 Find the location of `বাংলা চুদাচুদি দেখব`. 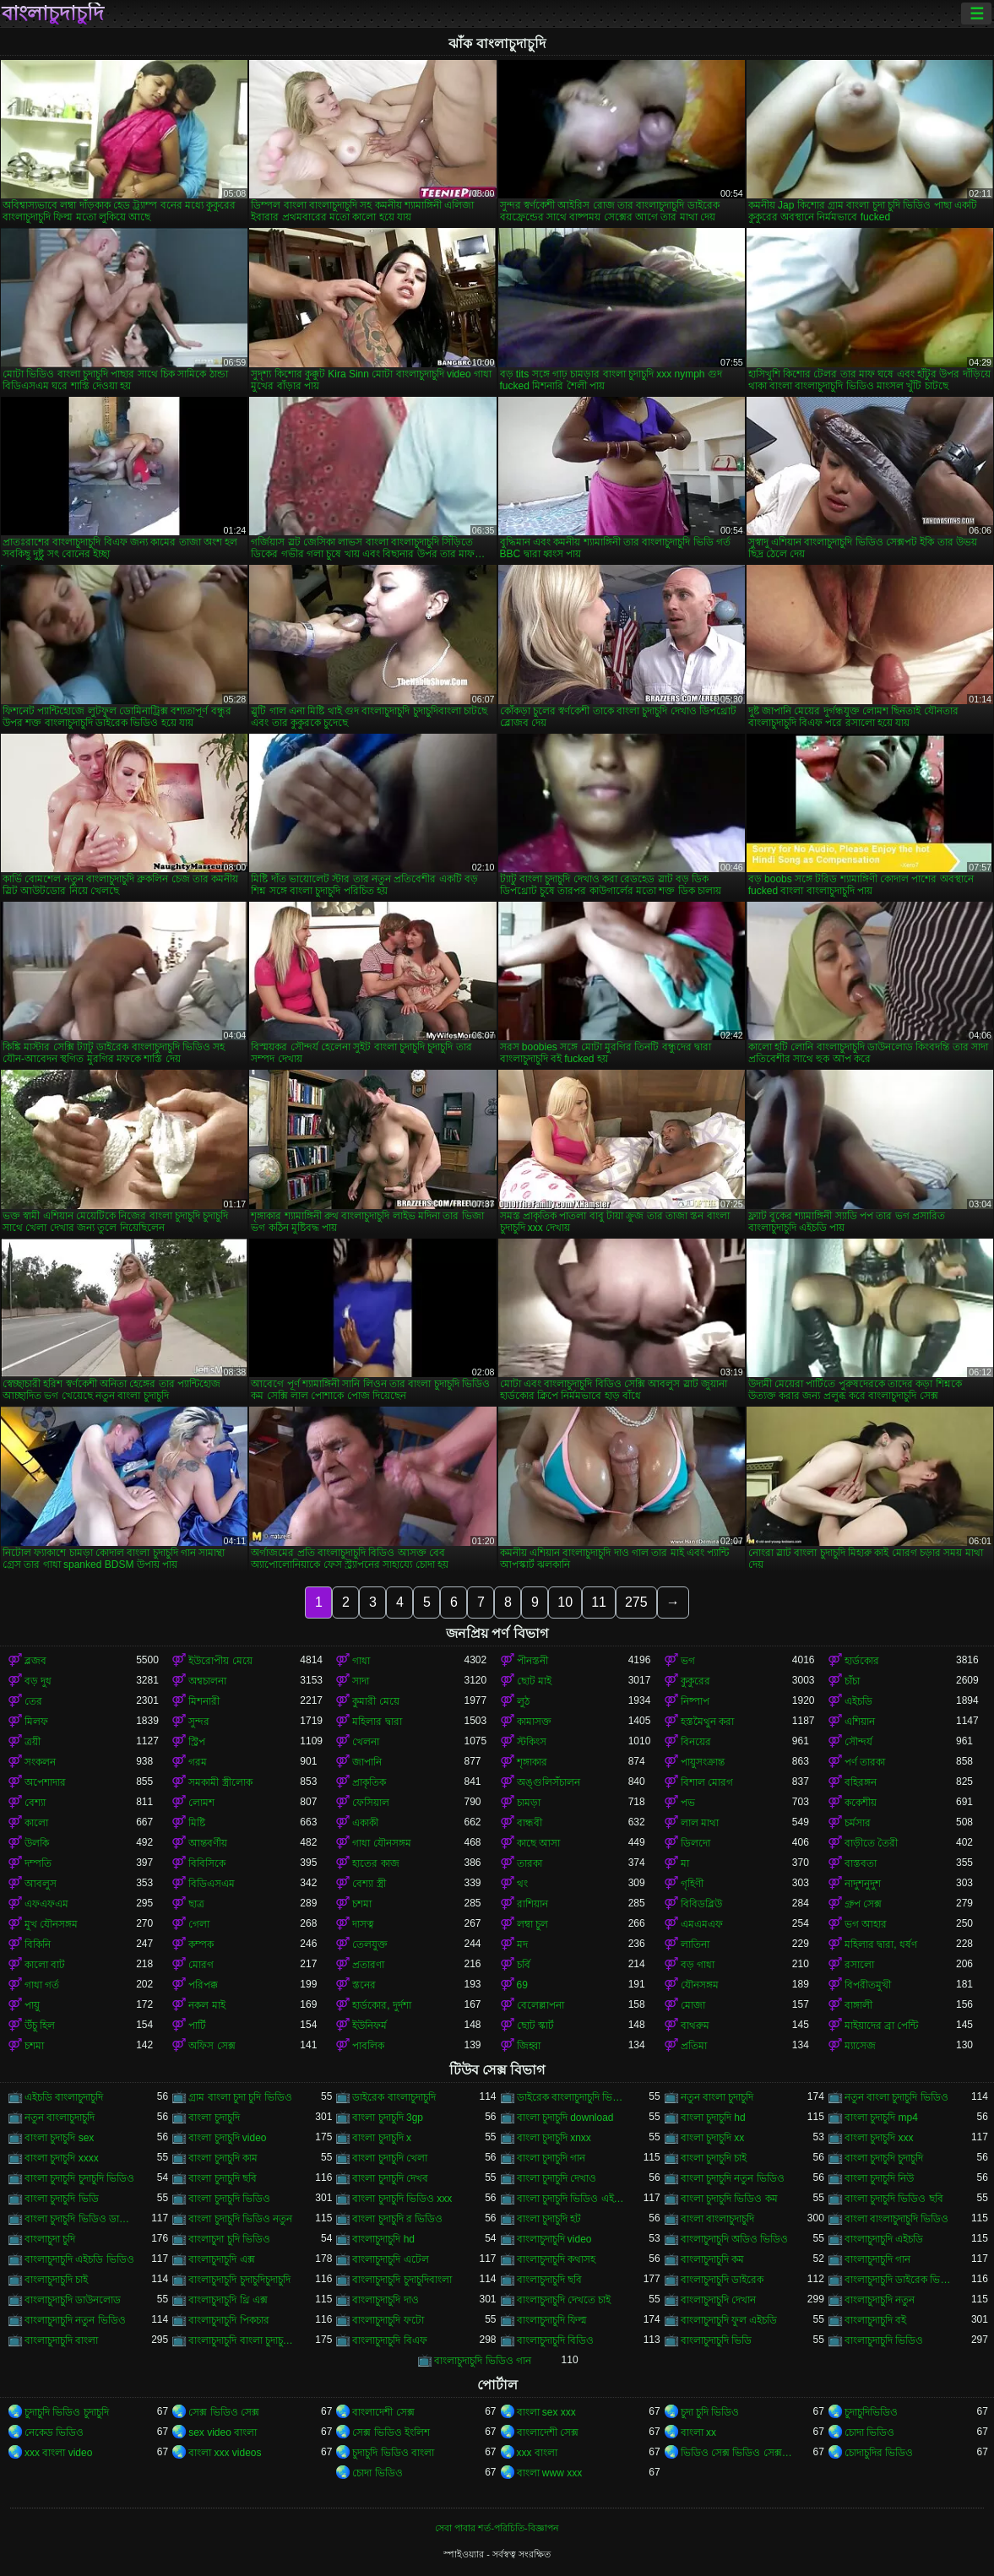

বাংলা চুদাচুদি দেখব is located at coordinates (390, 2178).